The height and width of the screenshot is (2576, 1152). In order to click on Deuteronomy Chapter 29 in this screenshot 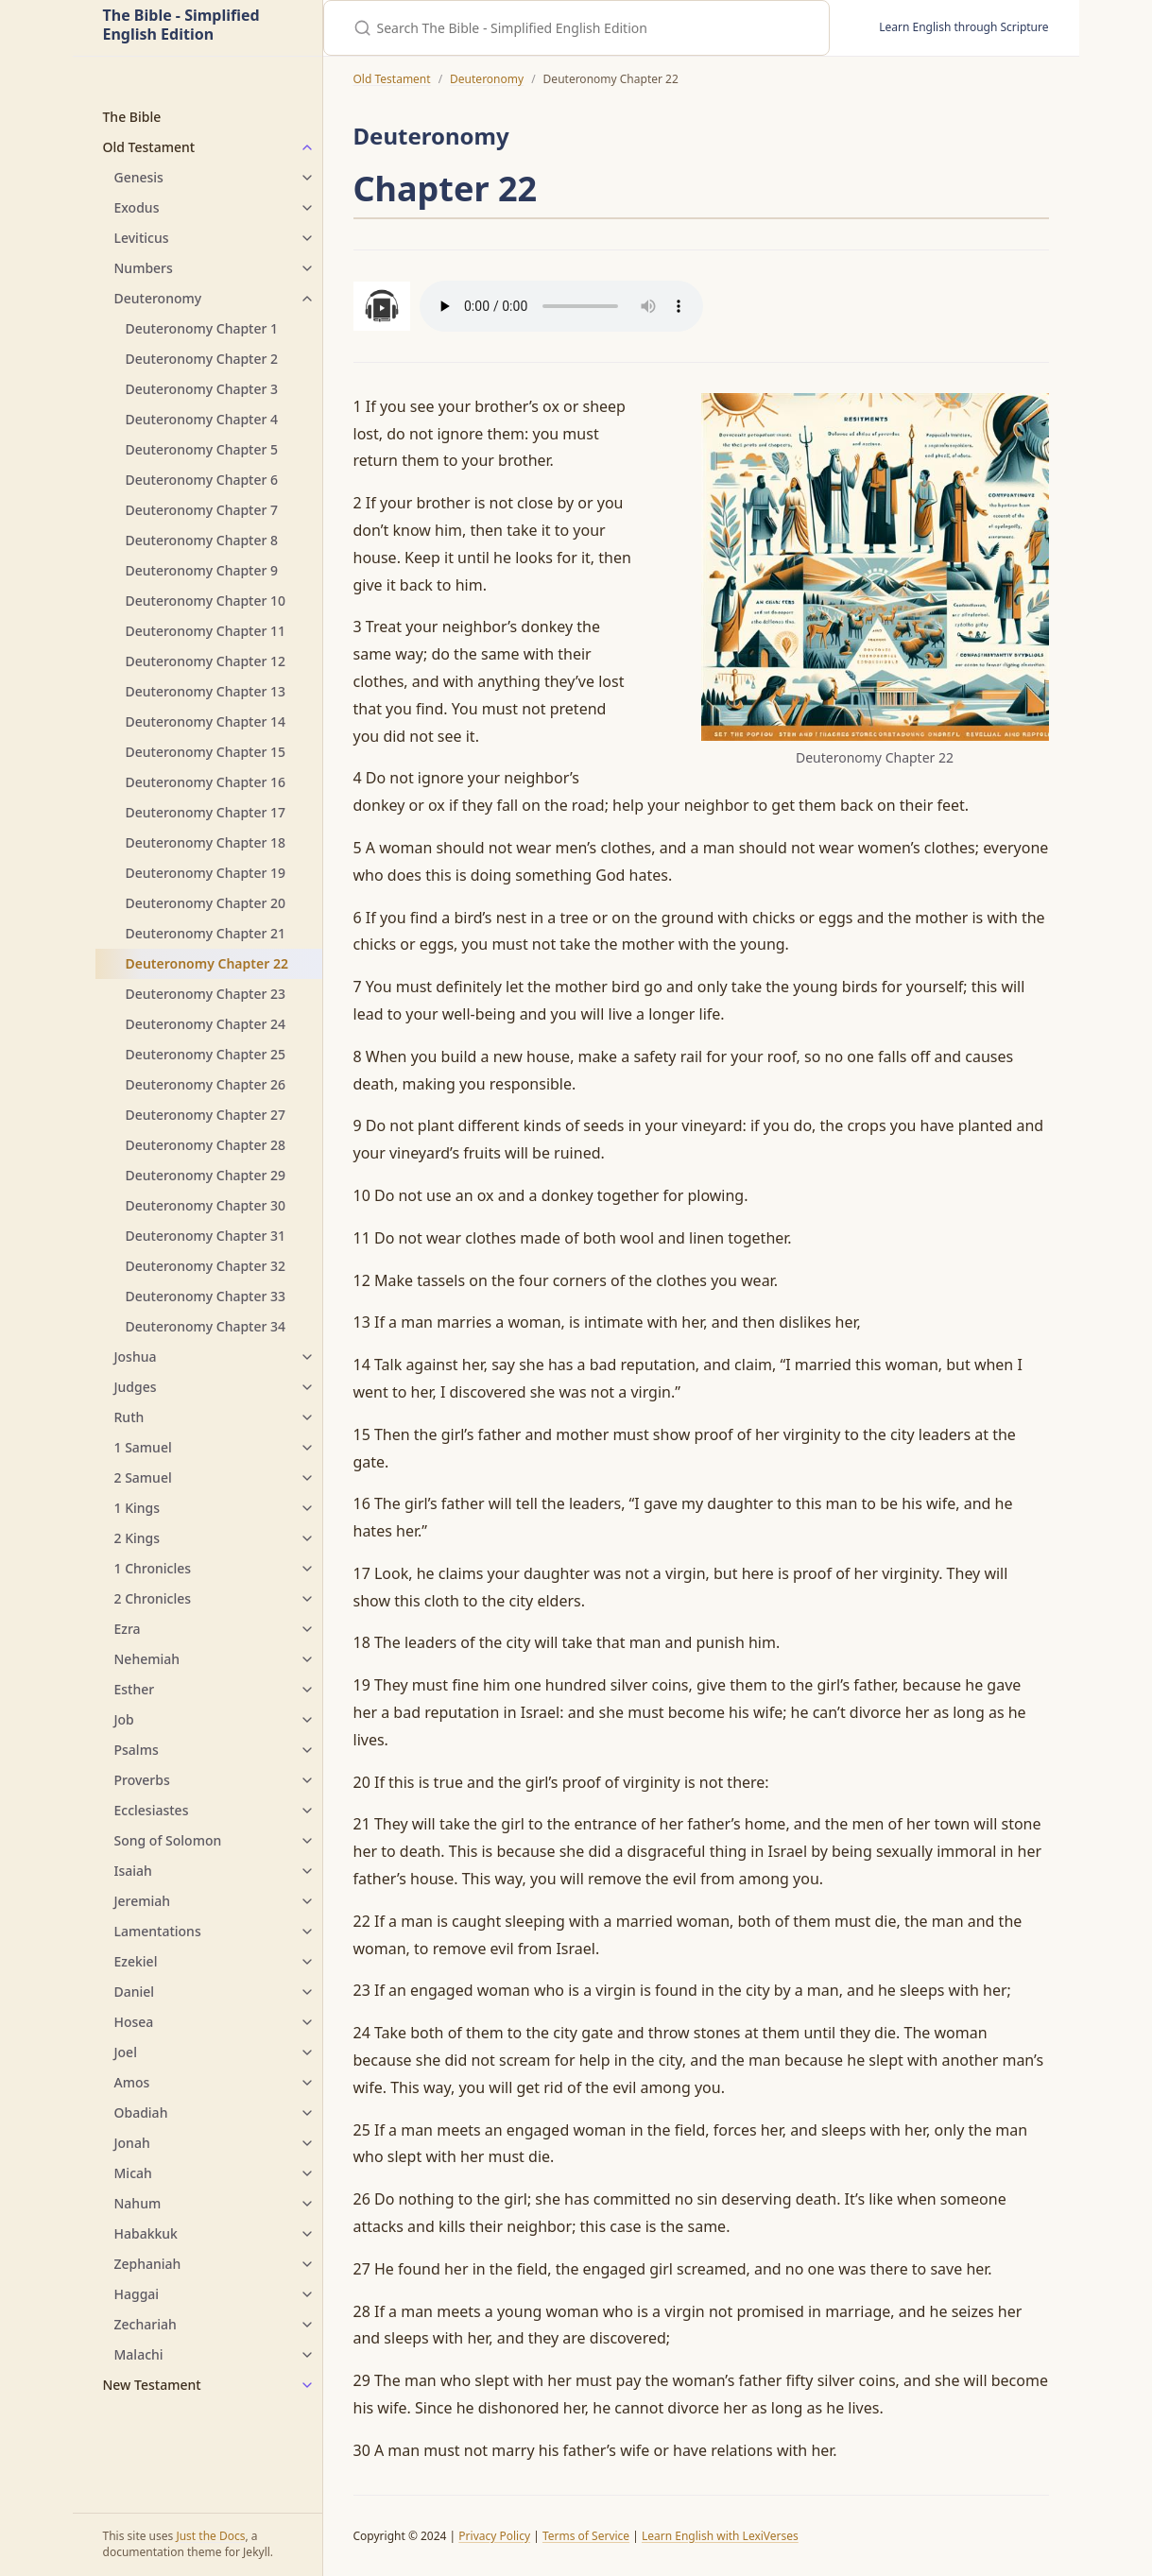, I will do `click(206, 1175)`.